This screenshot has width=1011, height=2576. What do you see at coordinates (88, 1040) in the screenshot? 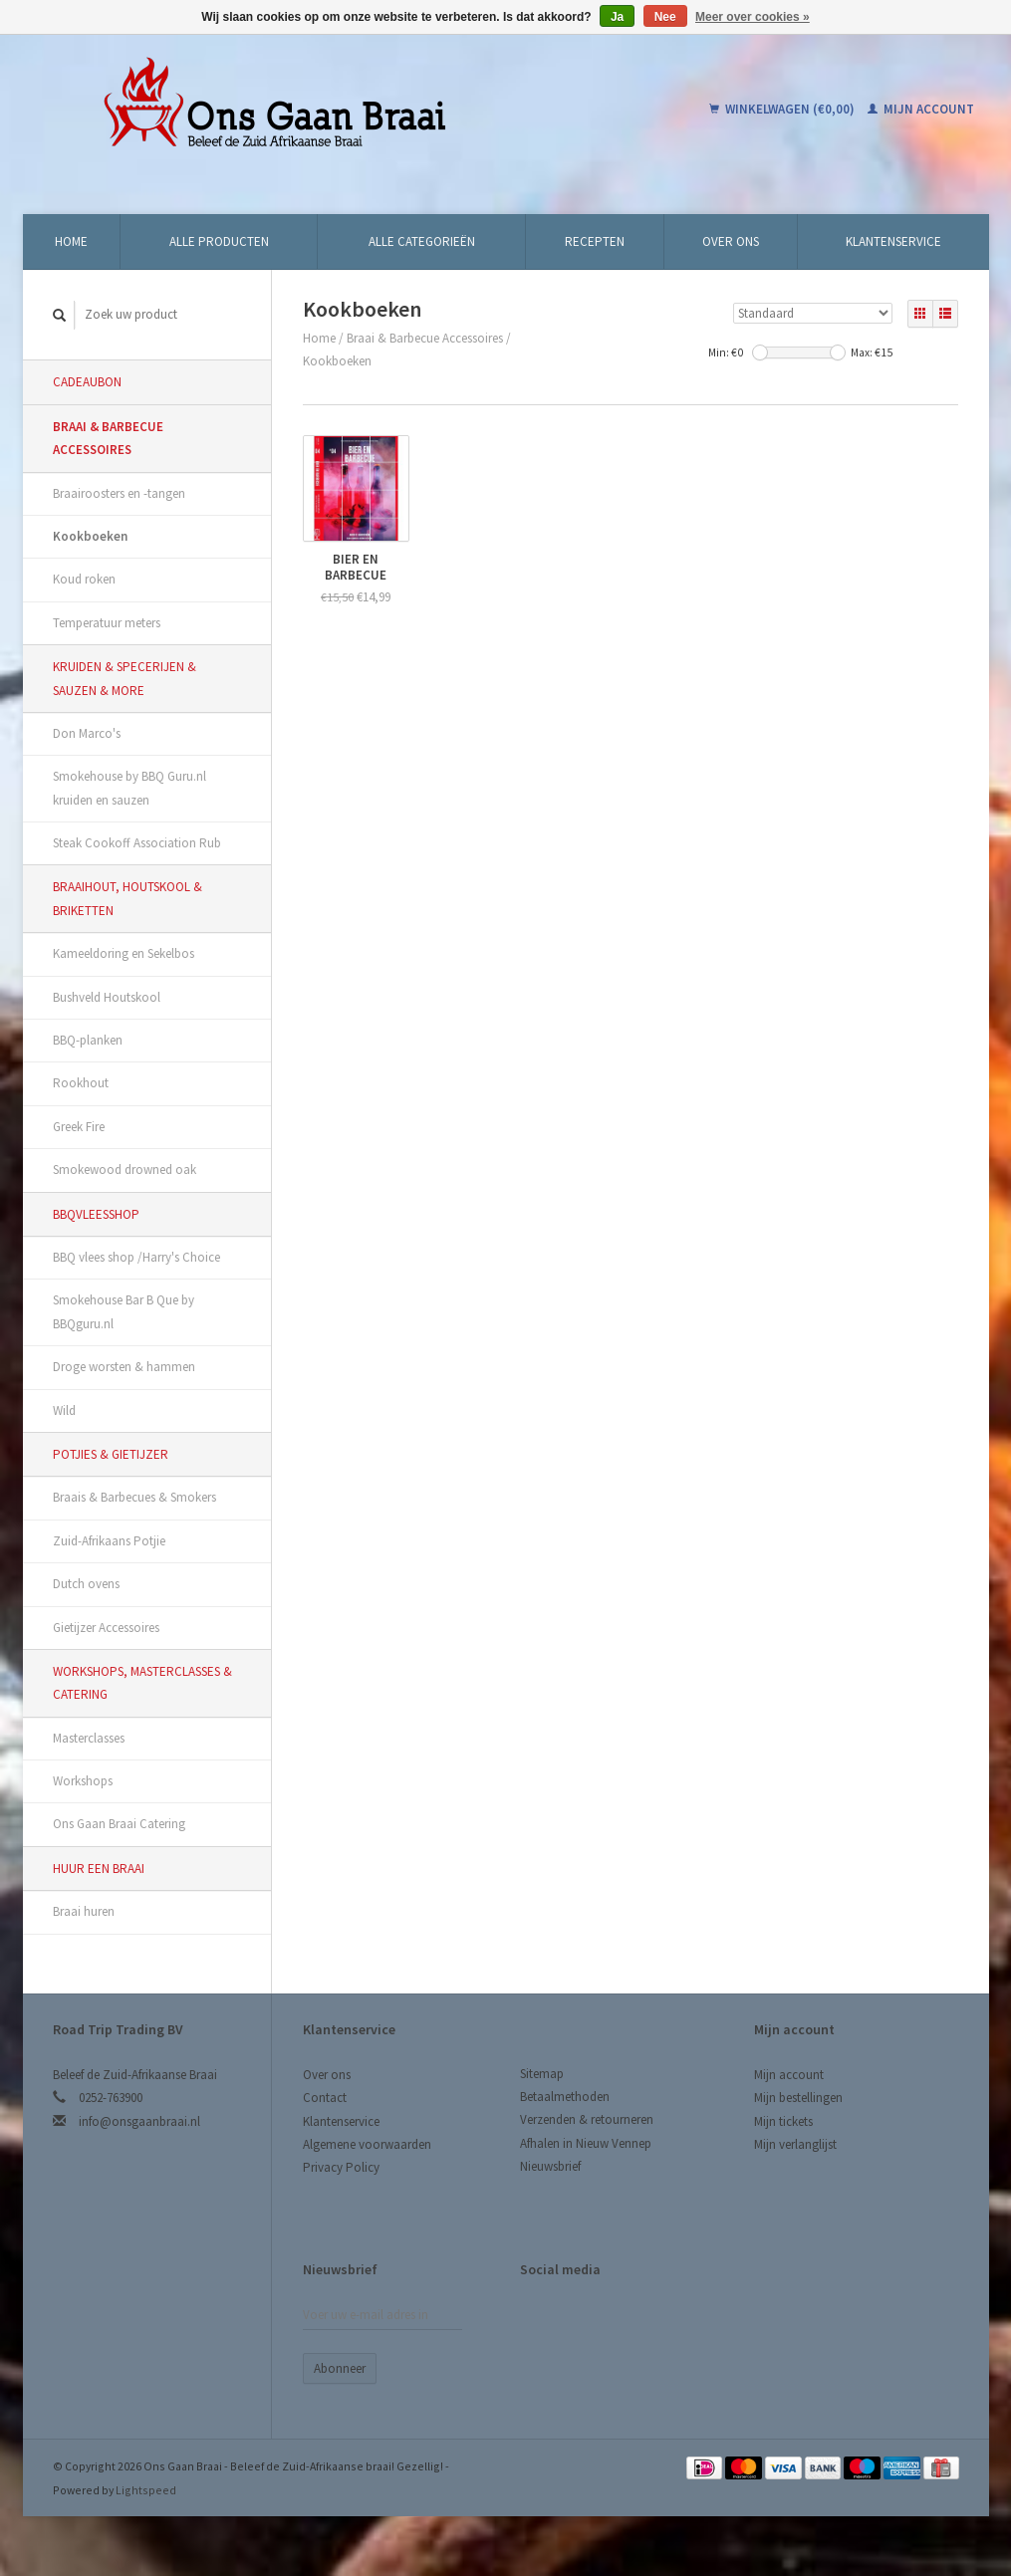
I see `BBQ-planken` at bounding box center [88, 1040].